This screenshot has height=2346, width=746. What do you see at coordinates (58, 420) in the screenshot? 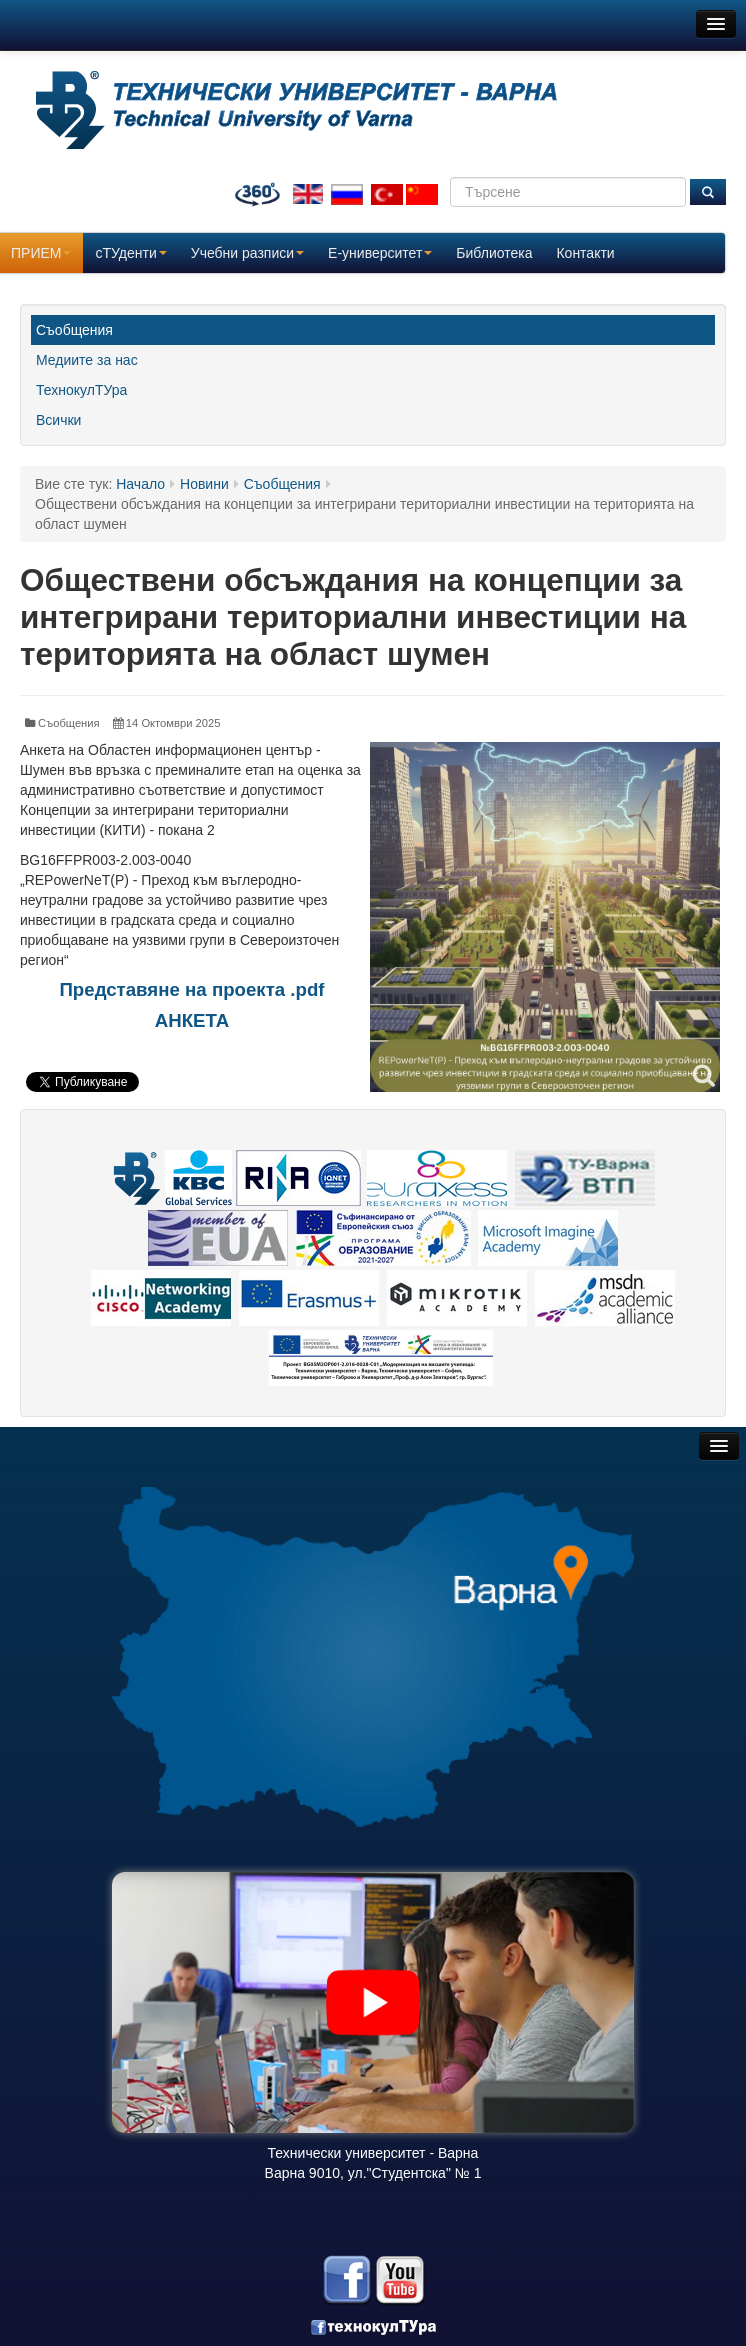
I see `Всички` at bounding box center [58, 420].